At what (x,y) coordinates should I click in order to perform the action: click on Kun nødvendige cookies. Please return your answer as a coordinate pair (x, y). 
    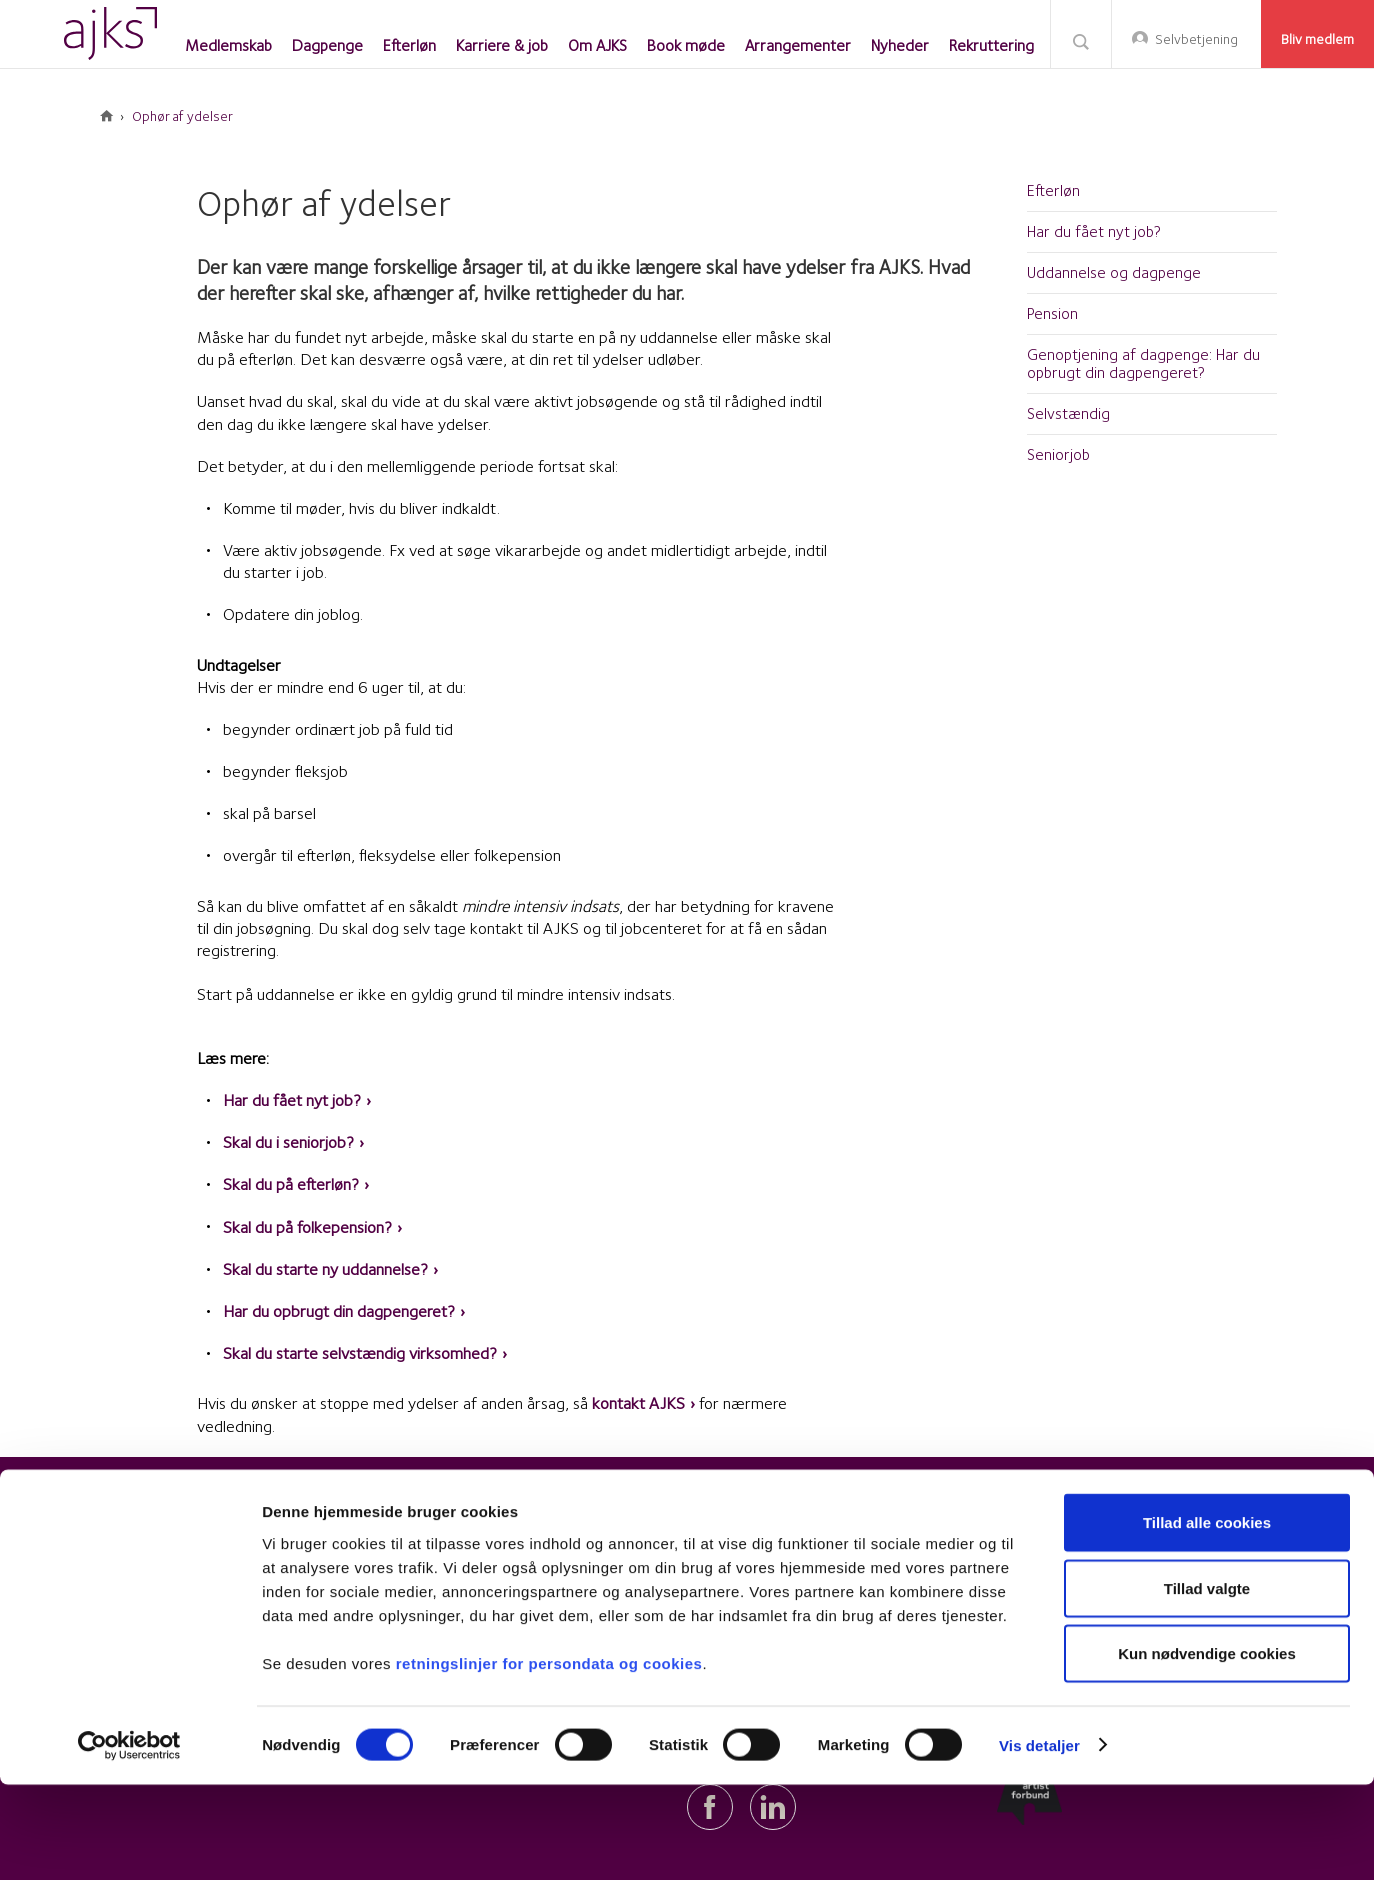
    Looking at the image, I should click on (1207, 1748).